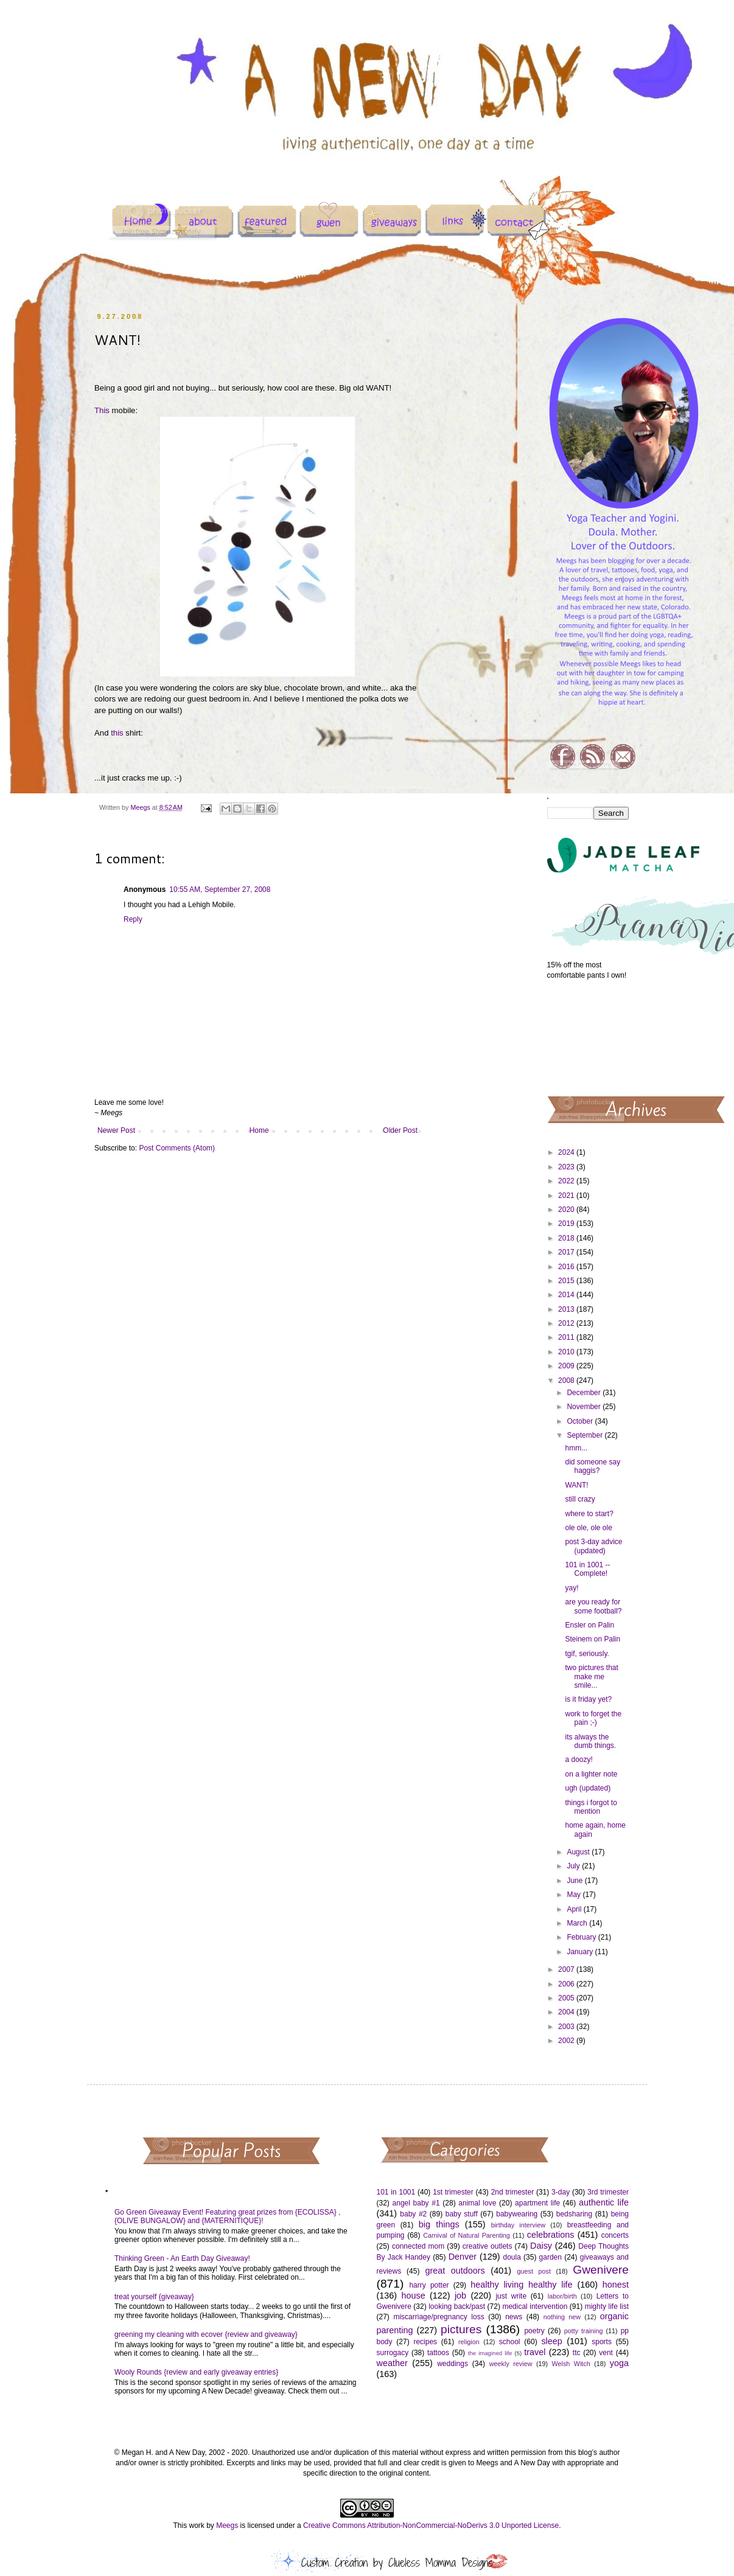 This screenshot has height=2576, width=734. I want to click on harry potter, so click(429, 2285).